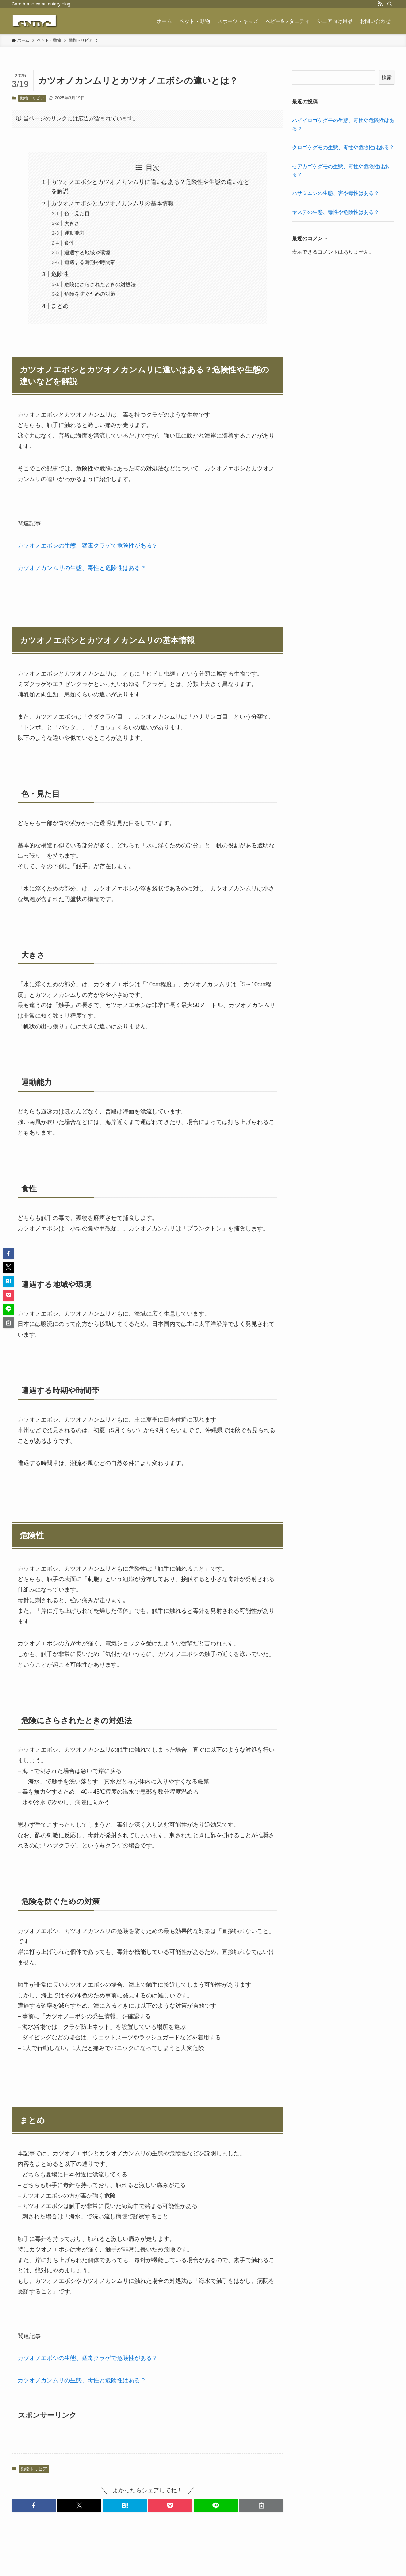  What do you see at coordinates (60, 306) in the screenshot?
I see `まとめ` at bounding box center [60, 306].